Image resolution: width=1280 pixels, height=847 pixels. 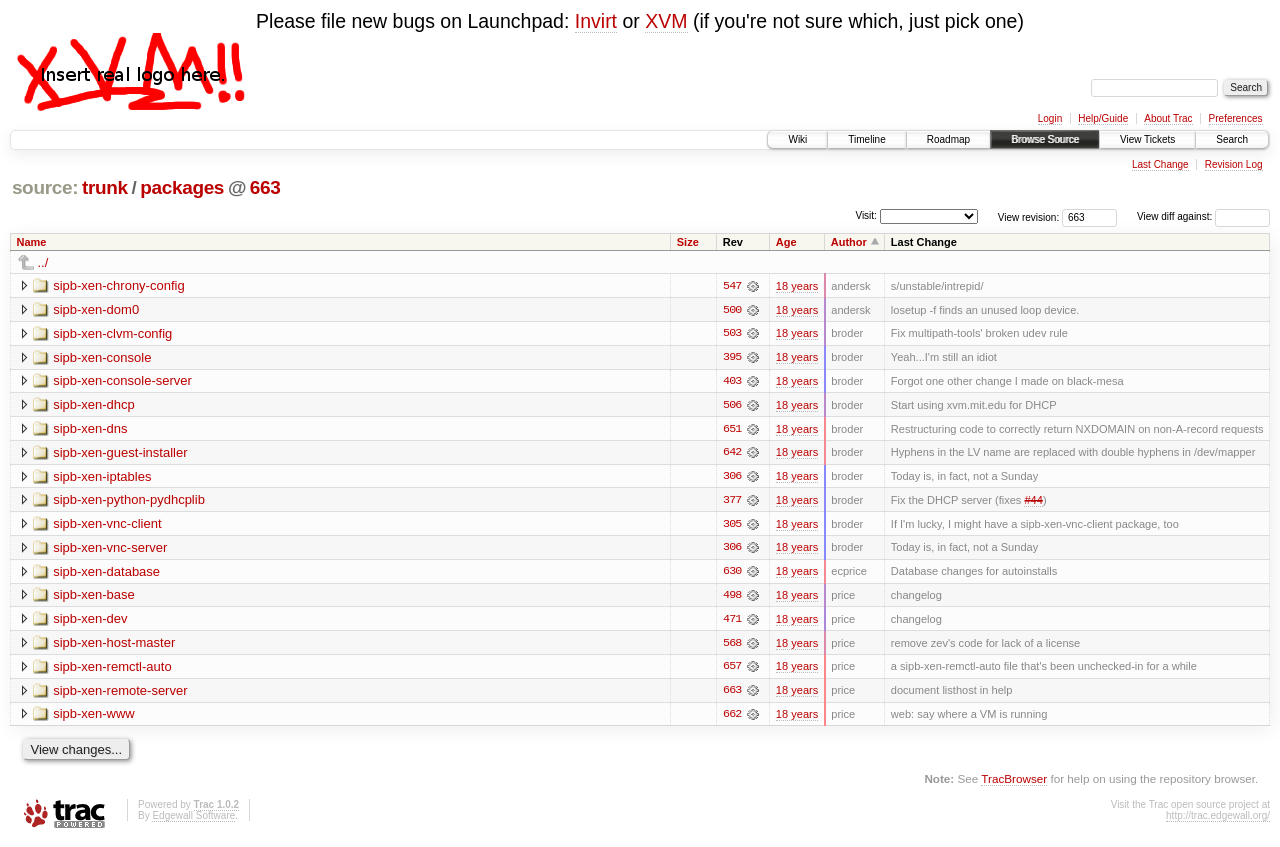 What do you see at coordinates (797, 286) in the screenshot?
I see `18 years` at bounding box center [797, 286].